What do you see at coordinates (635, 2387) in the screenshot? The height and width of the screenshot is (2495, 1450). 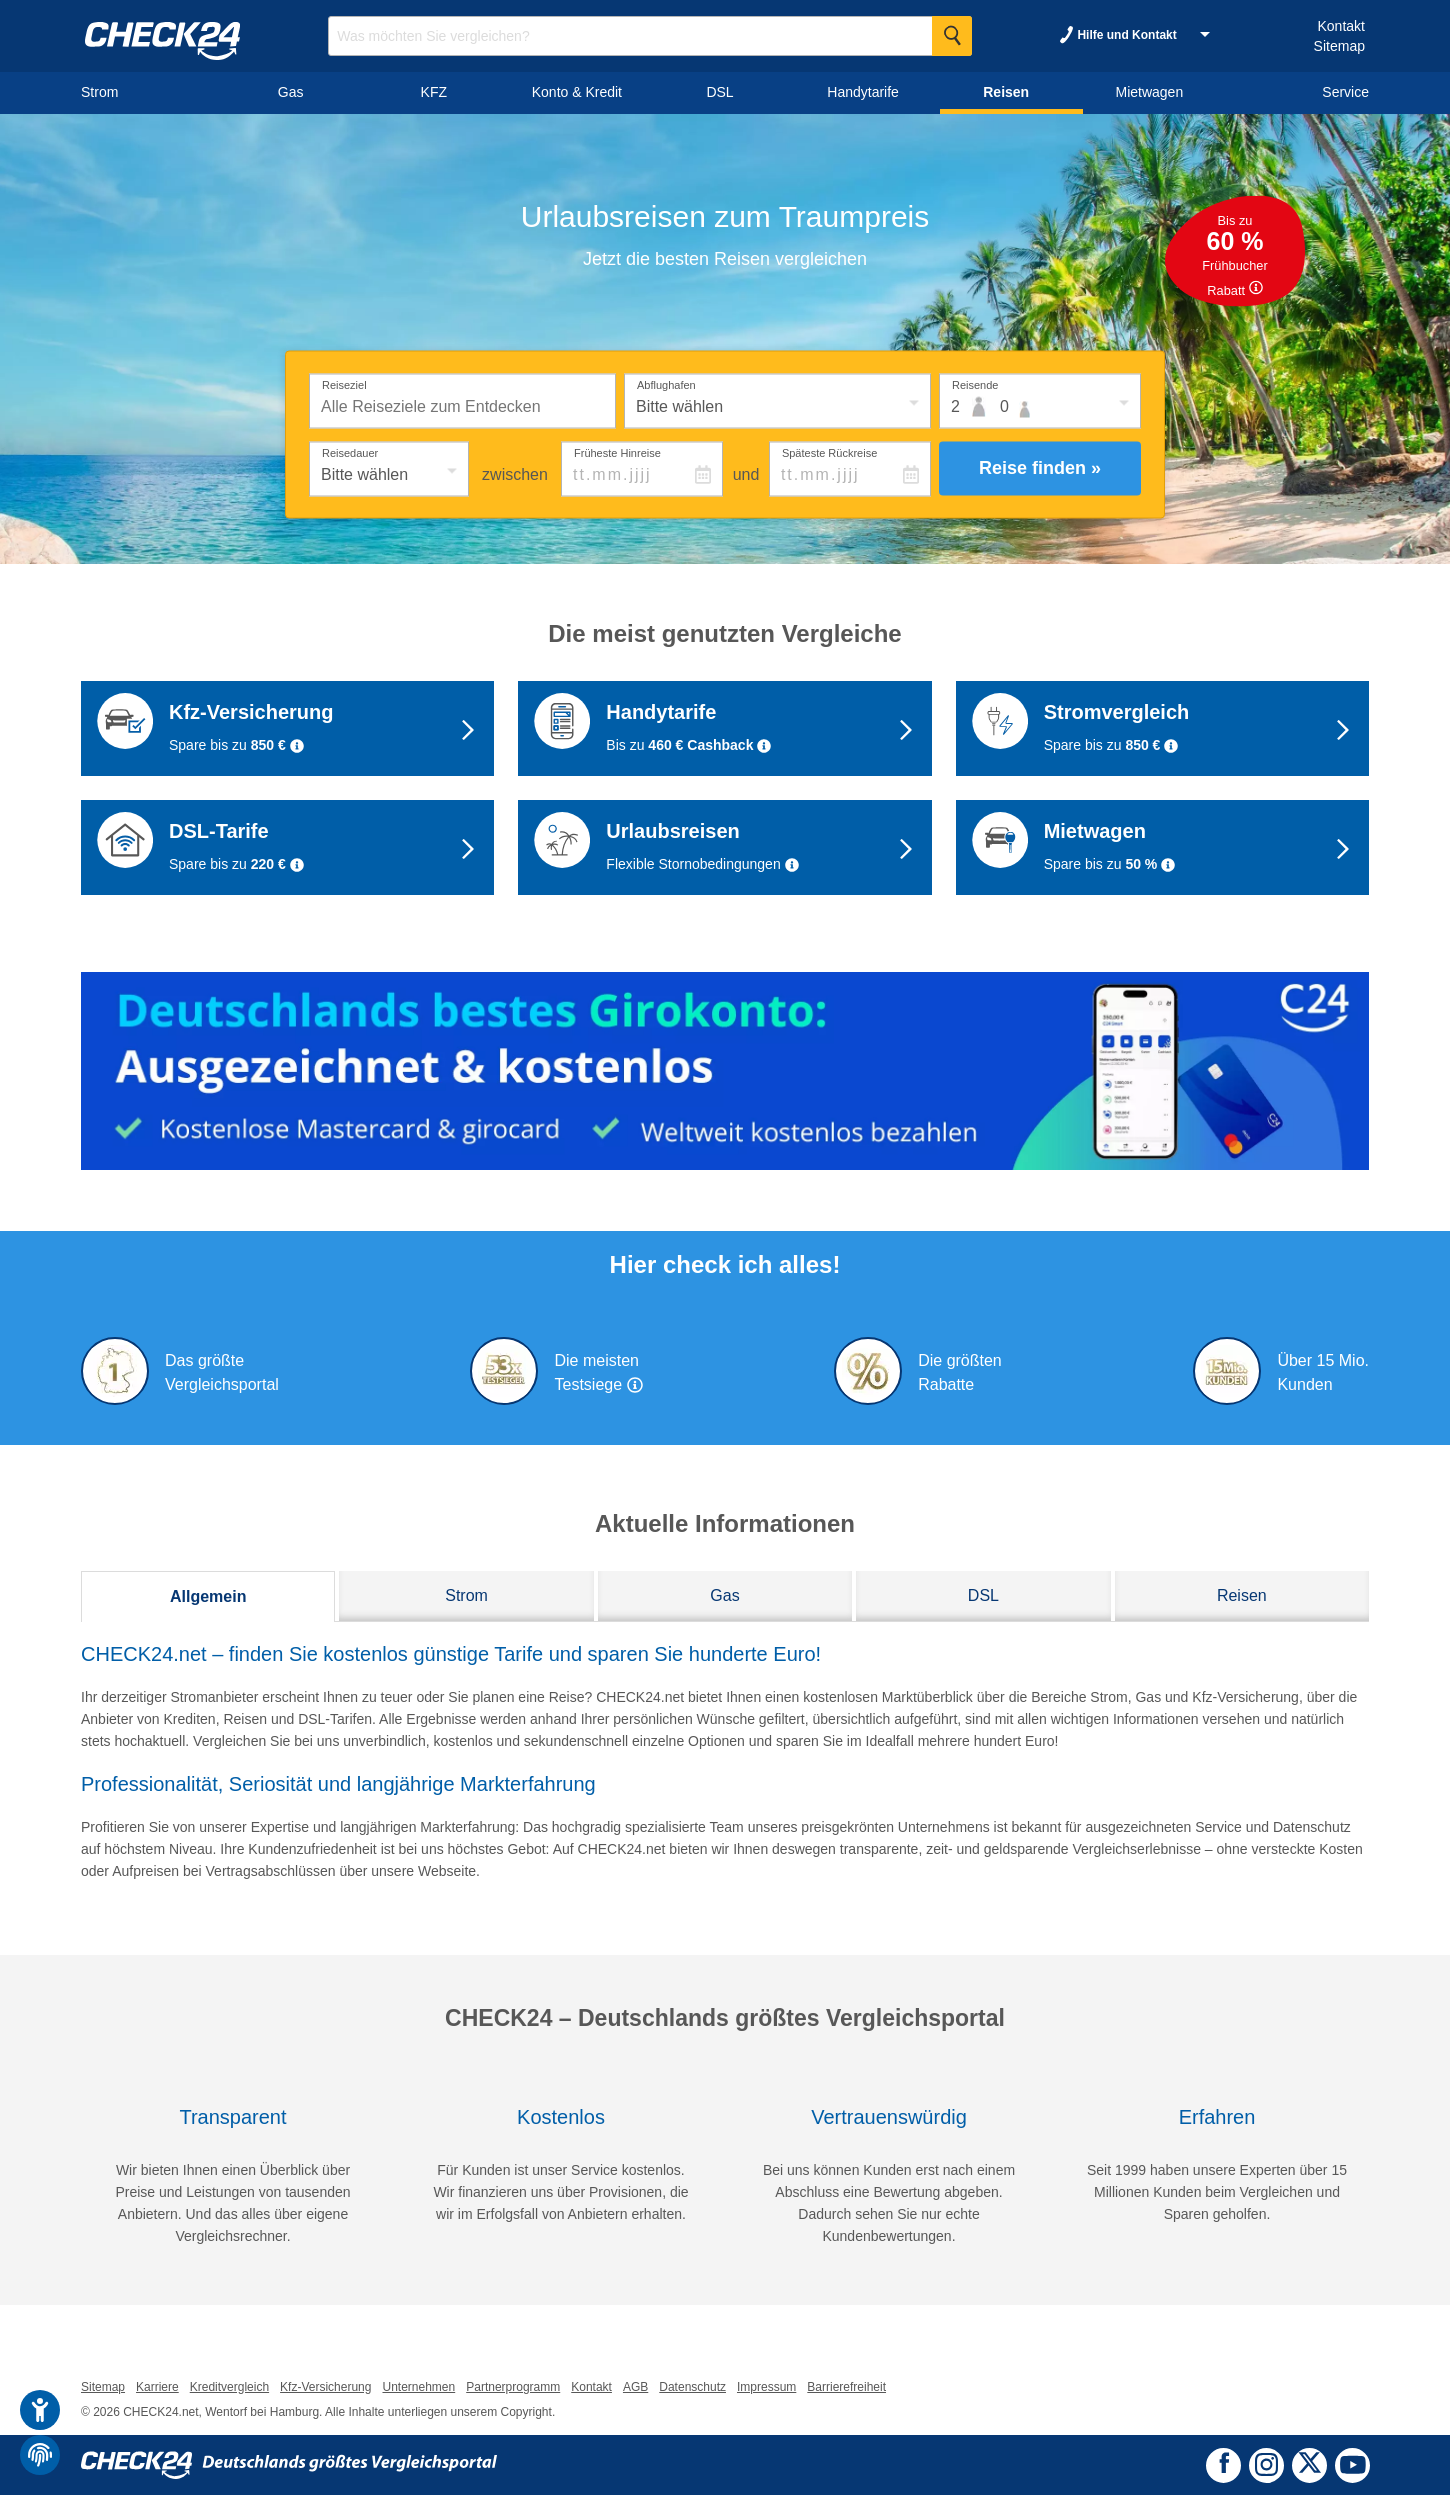 I see `AGB` at bounding box center [635, 2387].